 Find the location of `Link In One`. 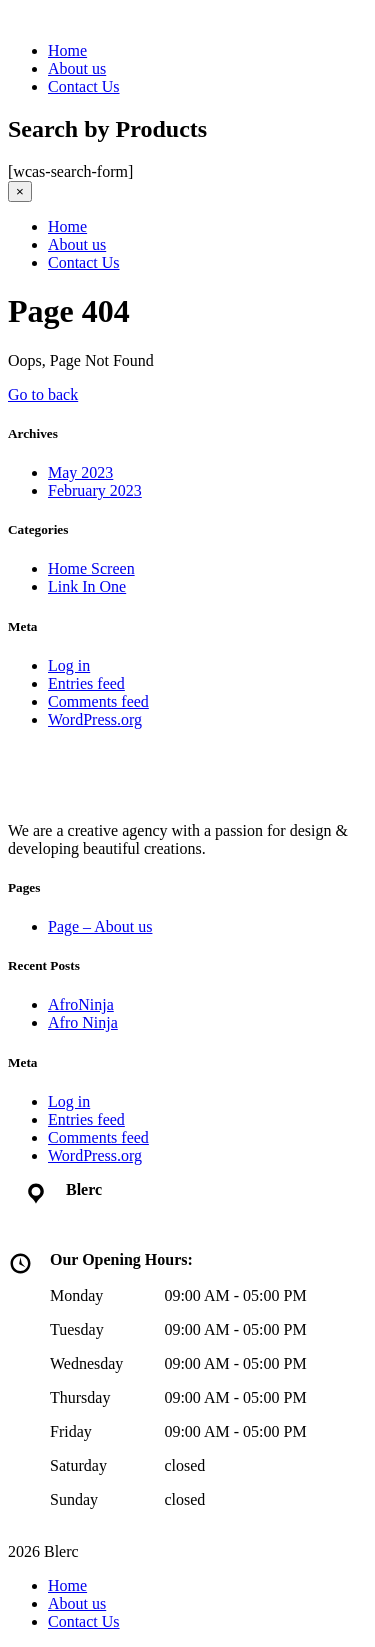

Link In One is located at coordinates (87, 586).